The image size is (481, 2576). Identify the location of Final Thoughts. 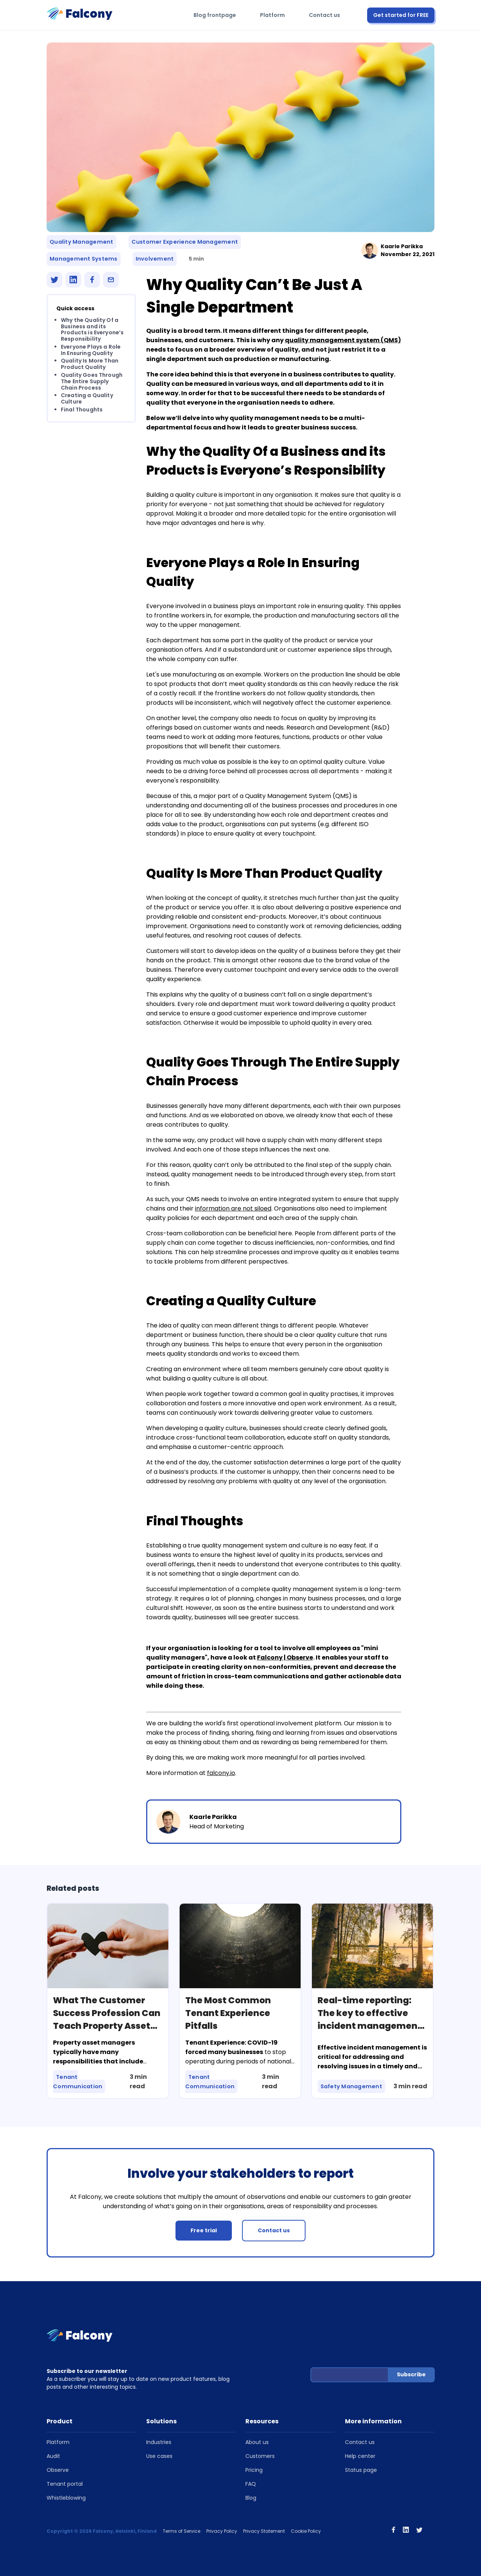
(82, 409).